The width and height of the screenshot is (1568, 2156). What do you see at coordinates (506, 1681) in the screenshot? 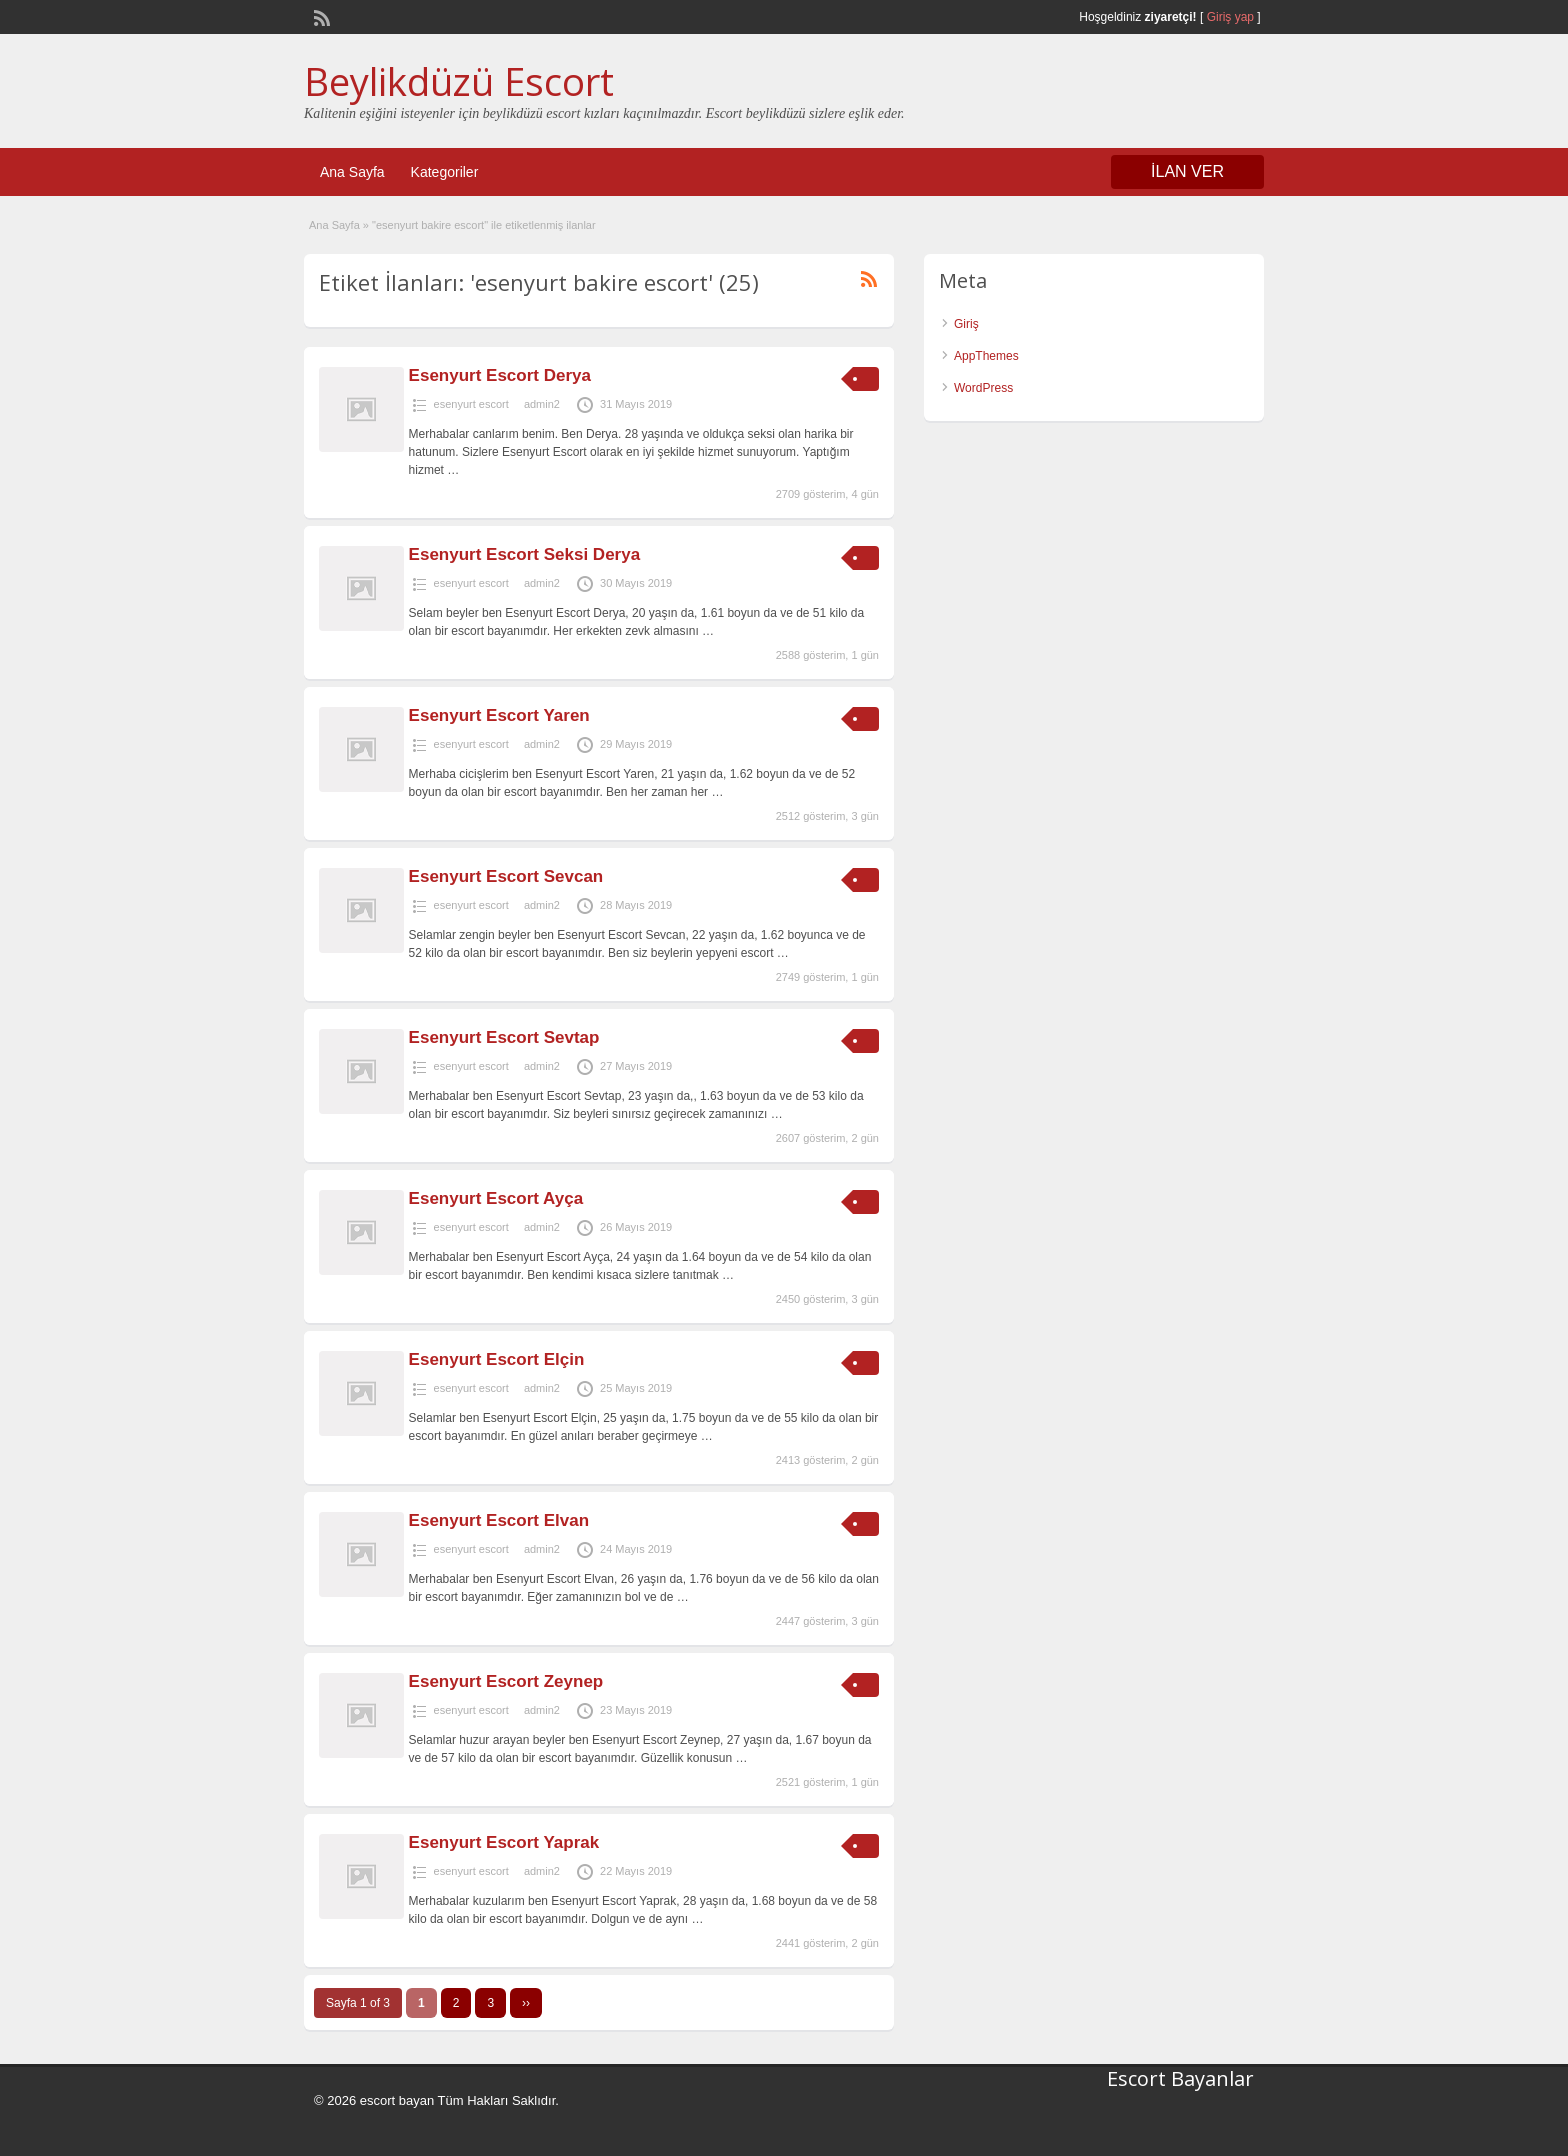
I see `Esenyurt Escort Zeynep` at bounding box center [506, 1681].